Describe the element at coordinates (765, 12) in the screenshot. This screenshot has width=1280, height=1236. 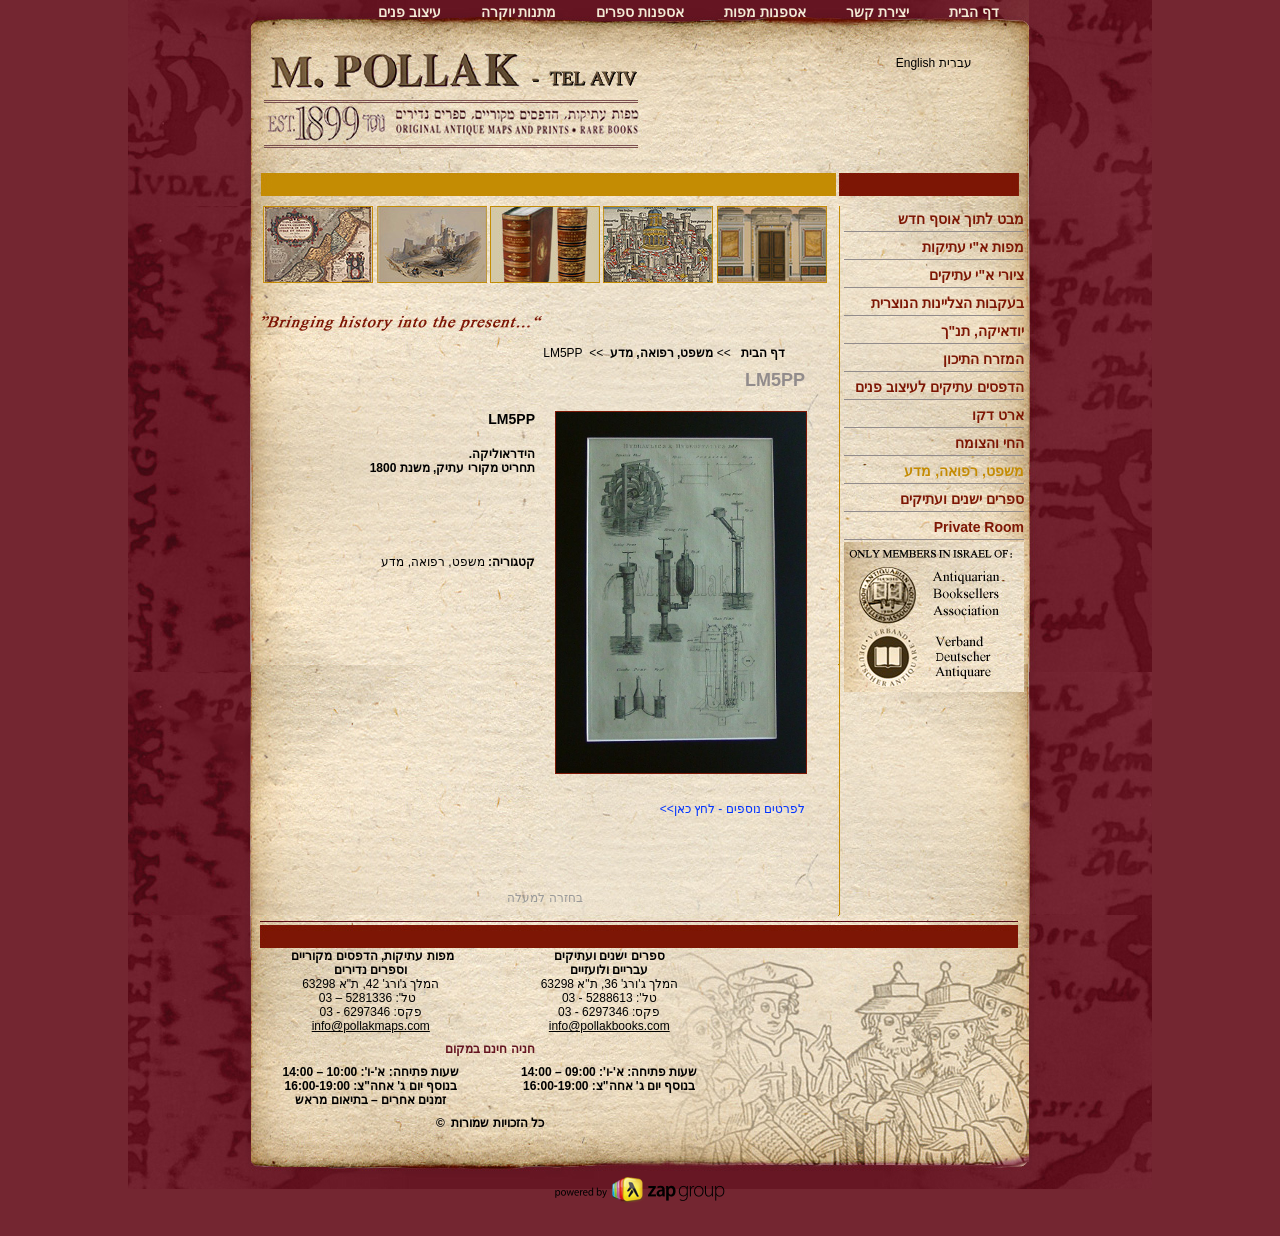
I see `אספנות מפות` at that location.